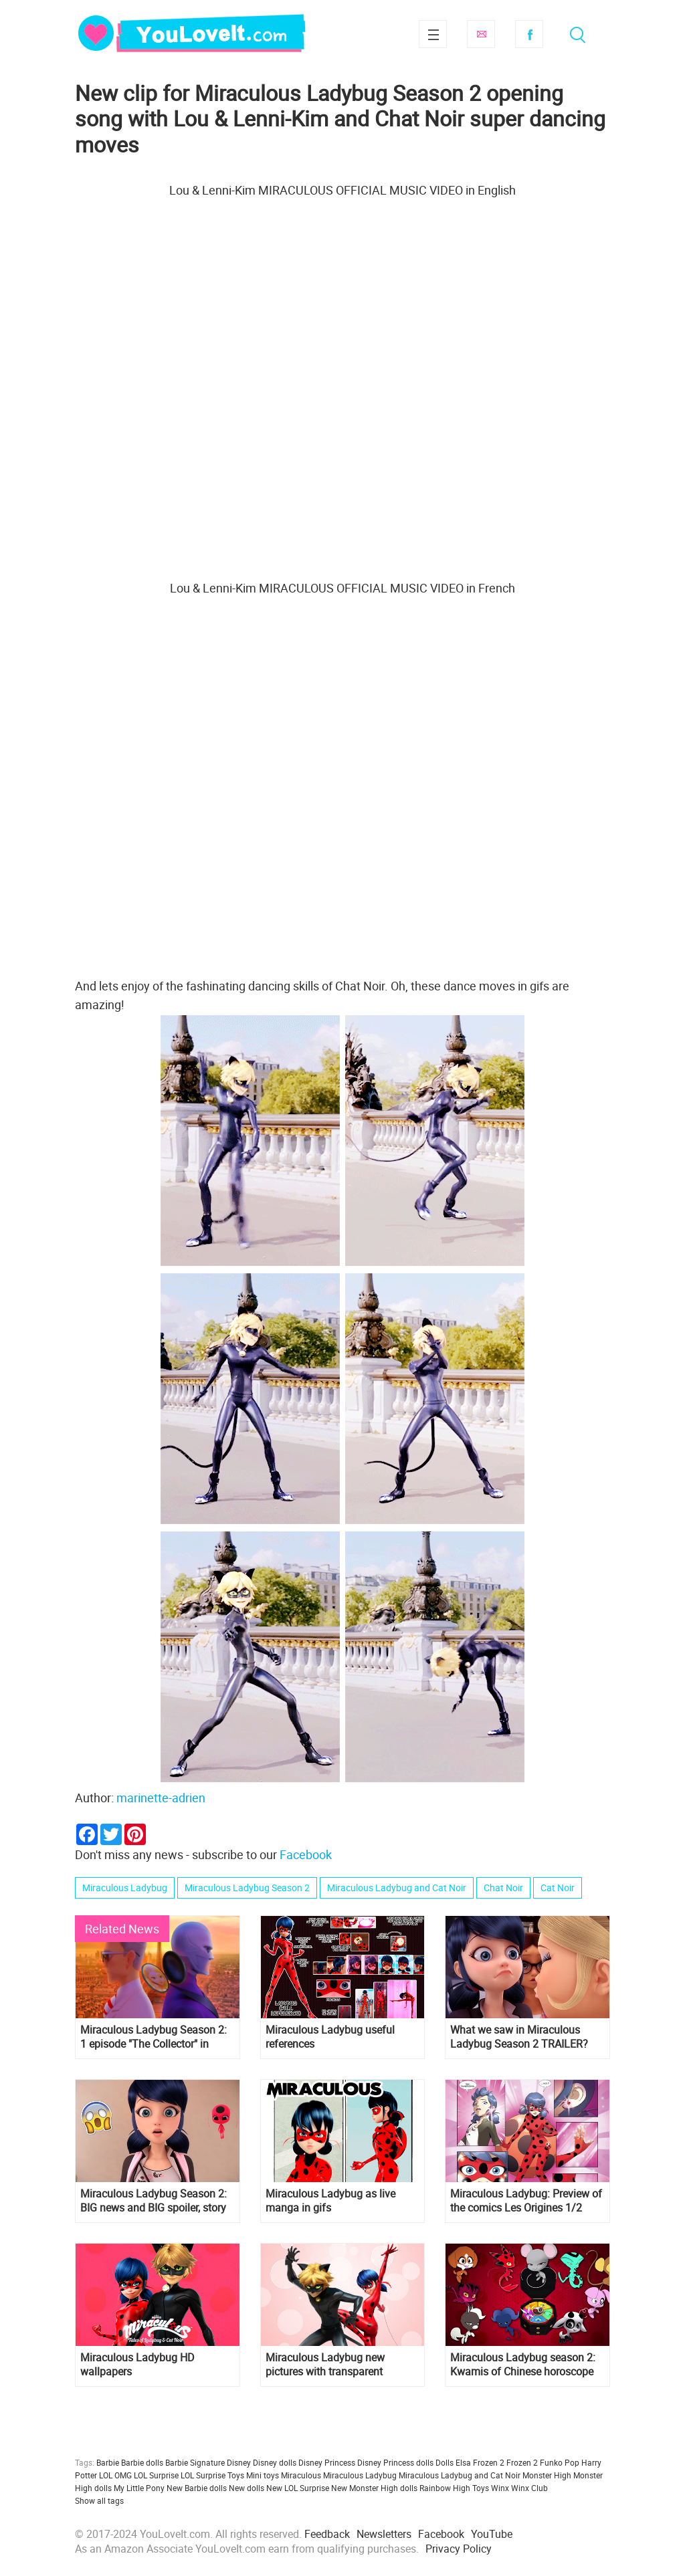  I want to click on Disney Princess, so click(326, 2462).